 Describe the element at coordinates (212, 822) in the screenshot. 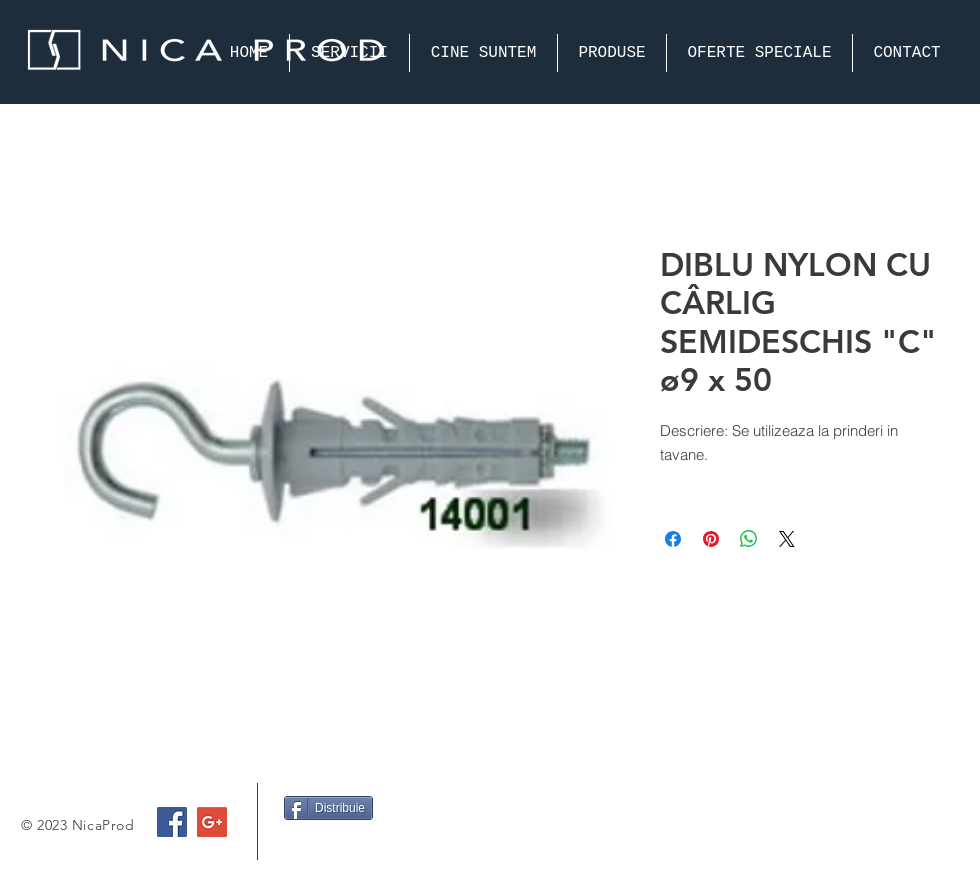

I see `[Google+ Social Icon]` at that location.